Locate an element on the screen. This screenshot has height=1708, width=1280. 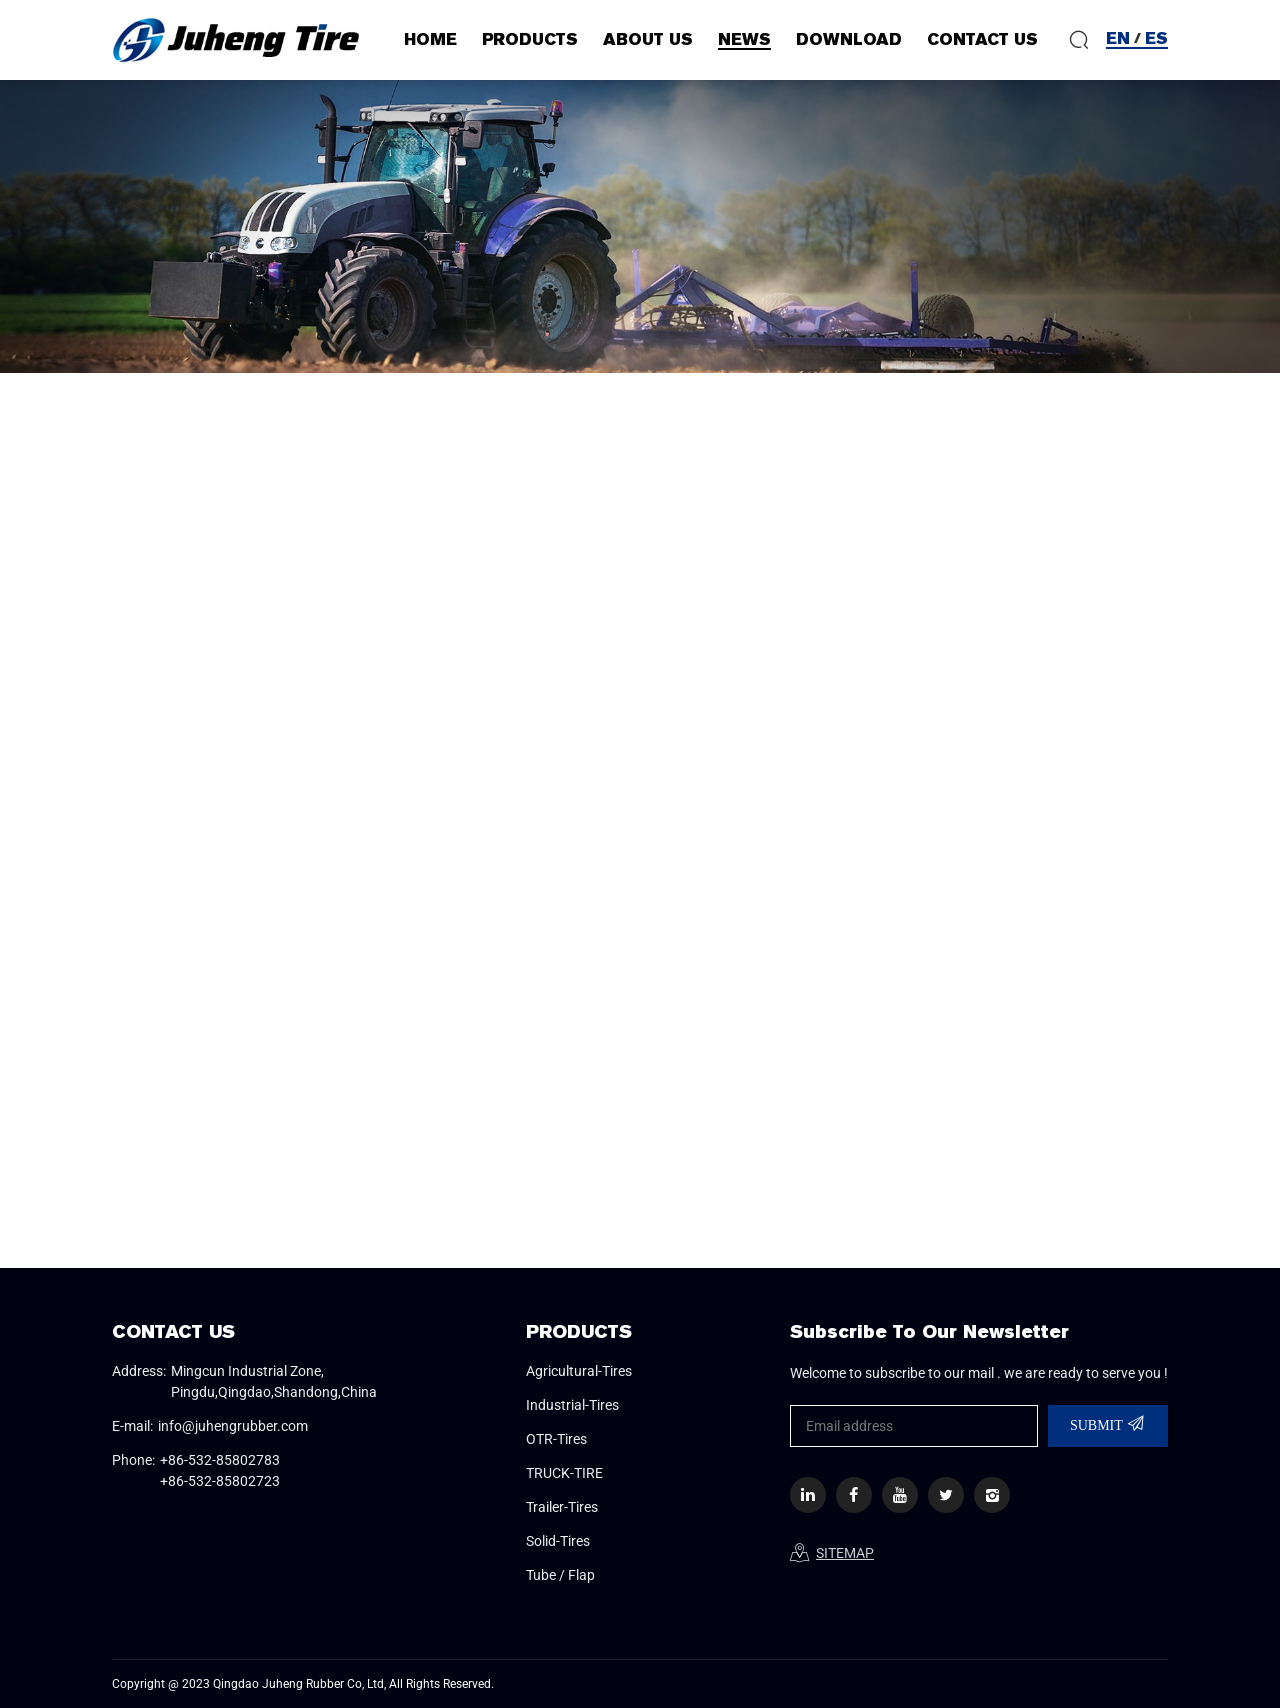
Industrial-Tires is located at coordinates (572, 1405).